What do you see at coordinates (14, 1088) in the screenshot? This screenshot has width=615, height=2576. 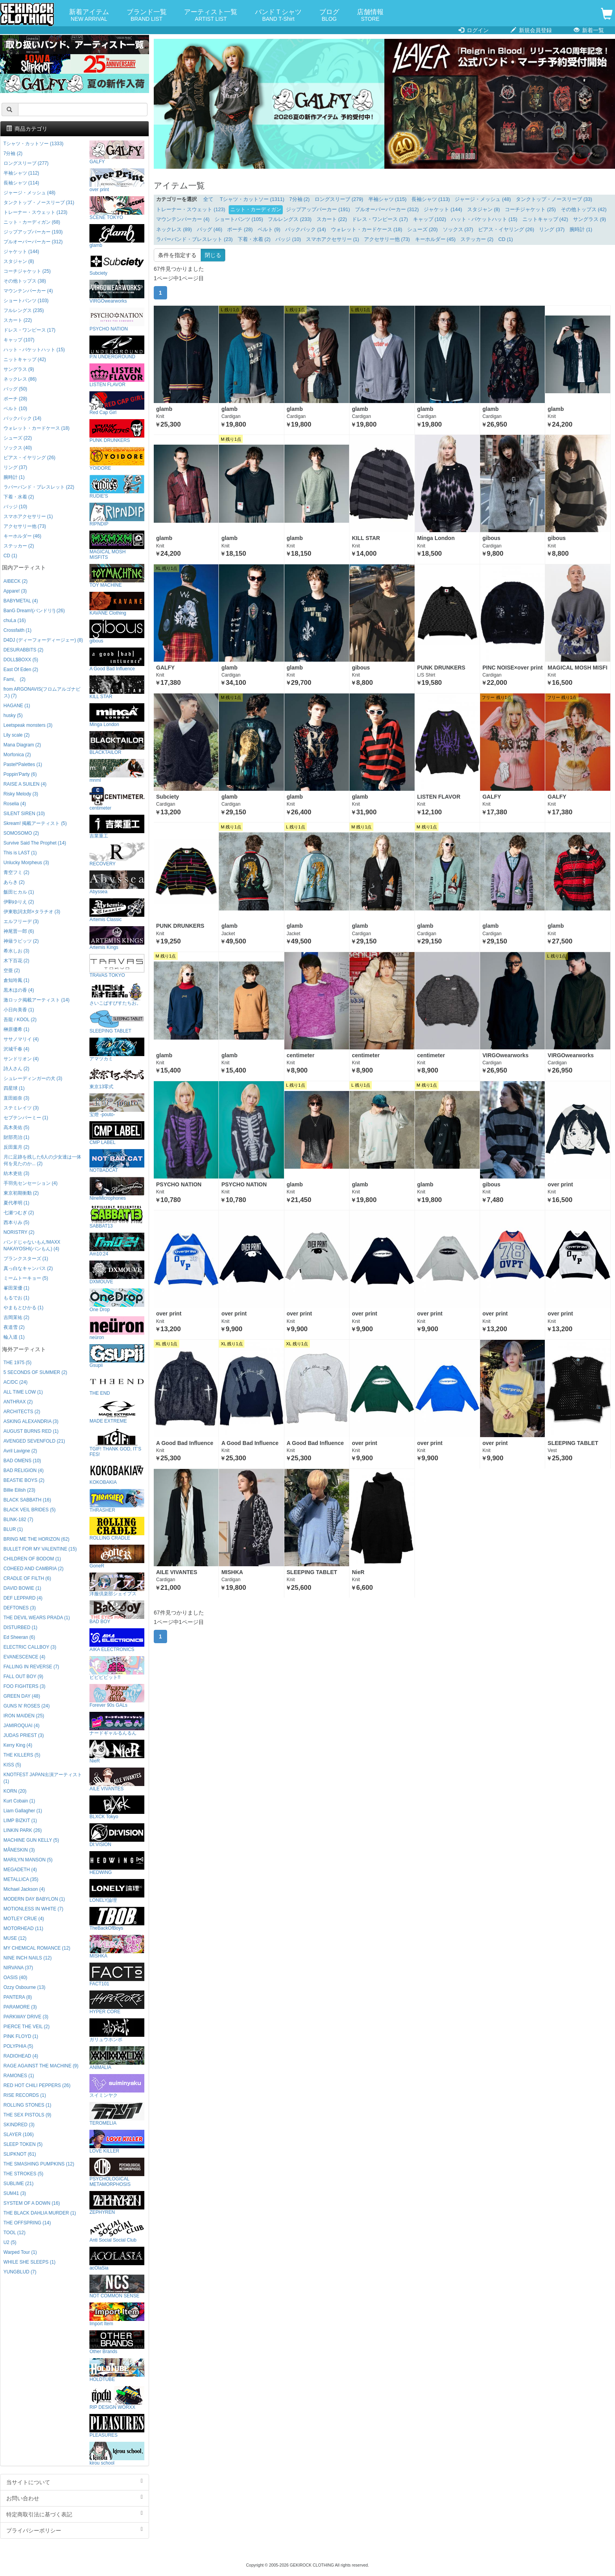 I see `四星球 (1)` at bounding box center [14, 1088].